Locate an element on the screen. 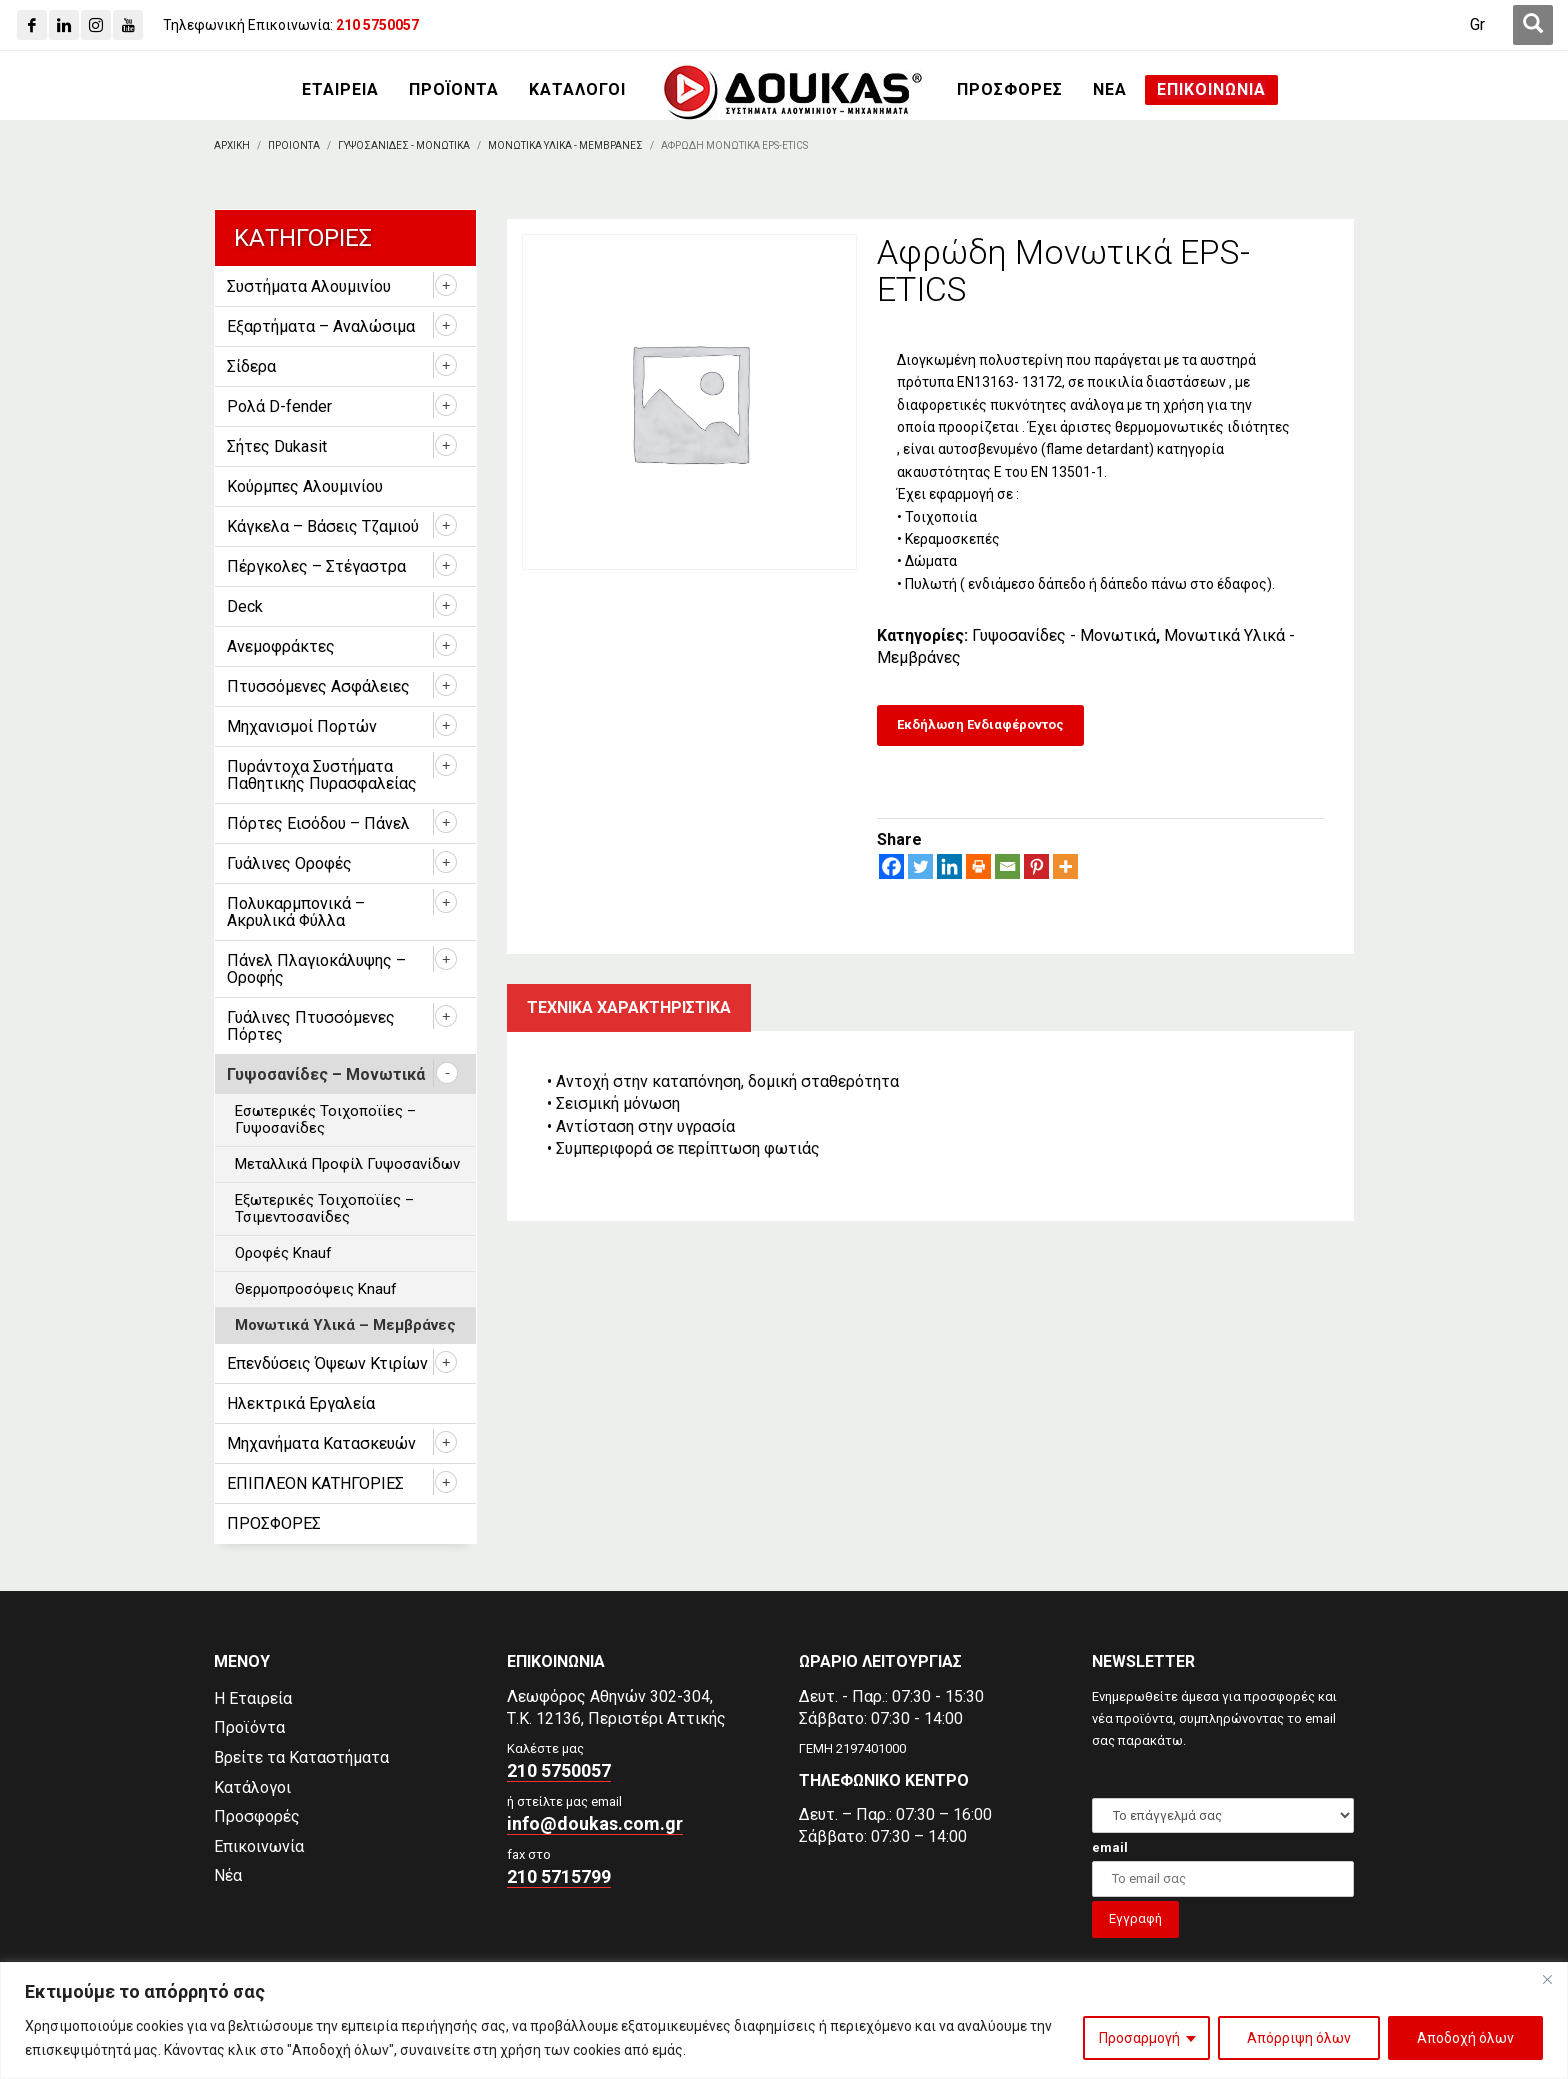 The height and width of the screenshot is (2079, 1568). [Εκδήλωση Ενδιαφέροντος] is located at coordinates (980, 725).